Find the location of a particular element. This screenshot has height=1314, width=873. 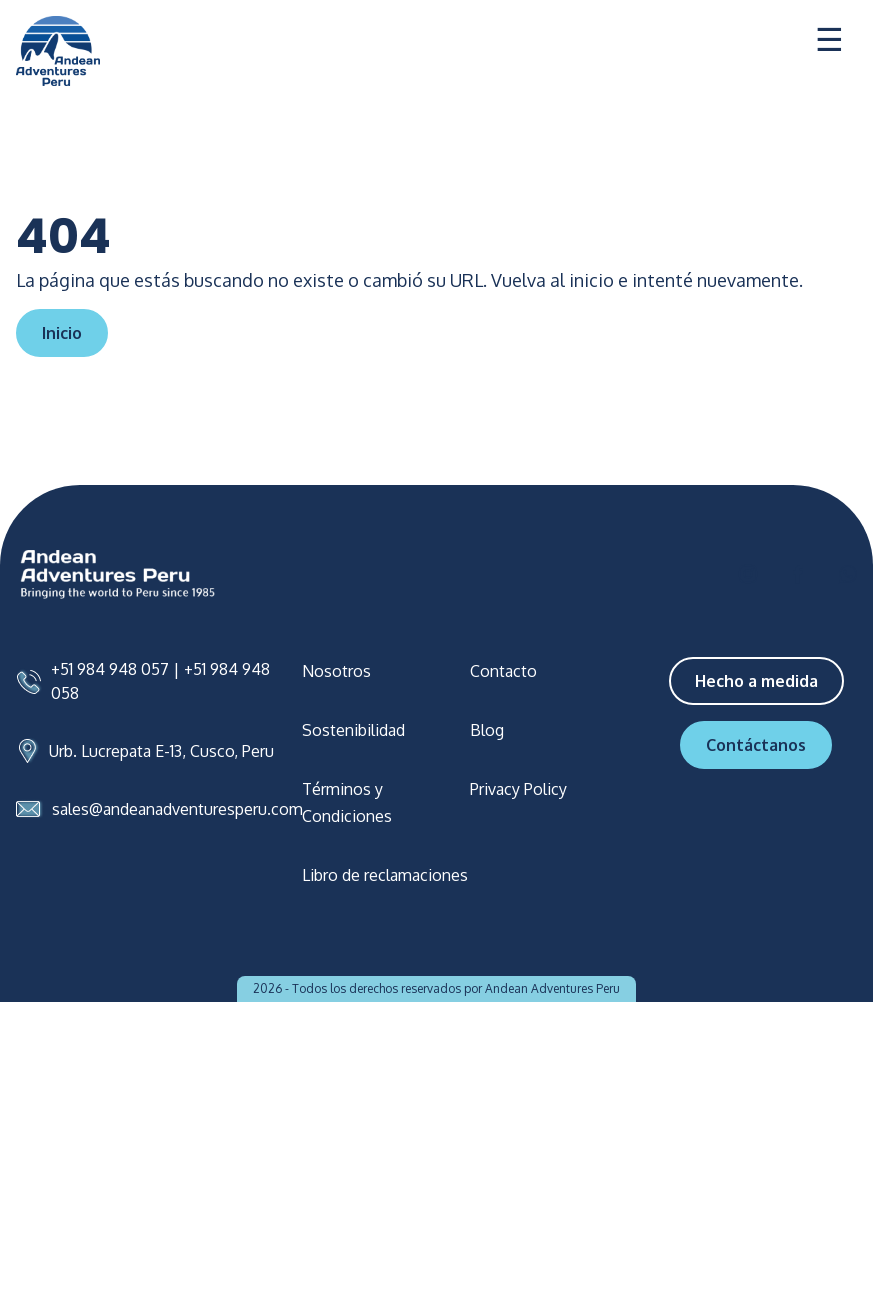

Blog is located at coordinates (487, 730).